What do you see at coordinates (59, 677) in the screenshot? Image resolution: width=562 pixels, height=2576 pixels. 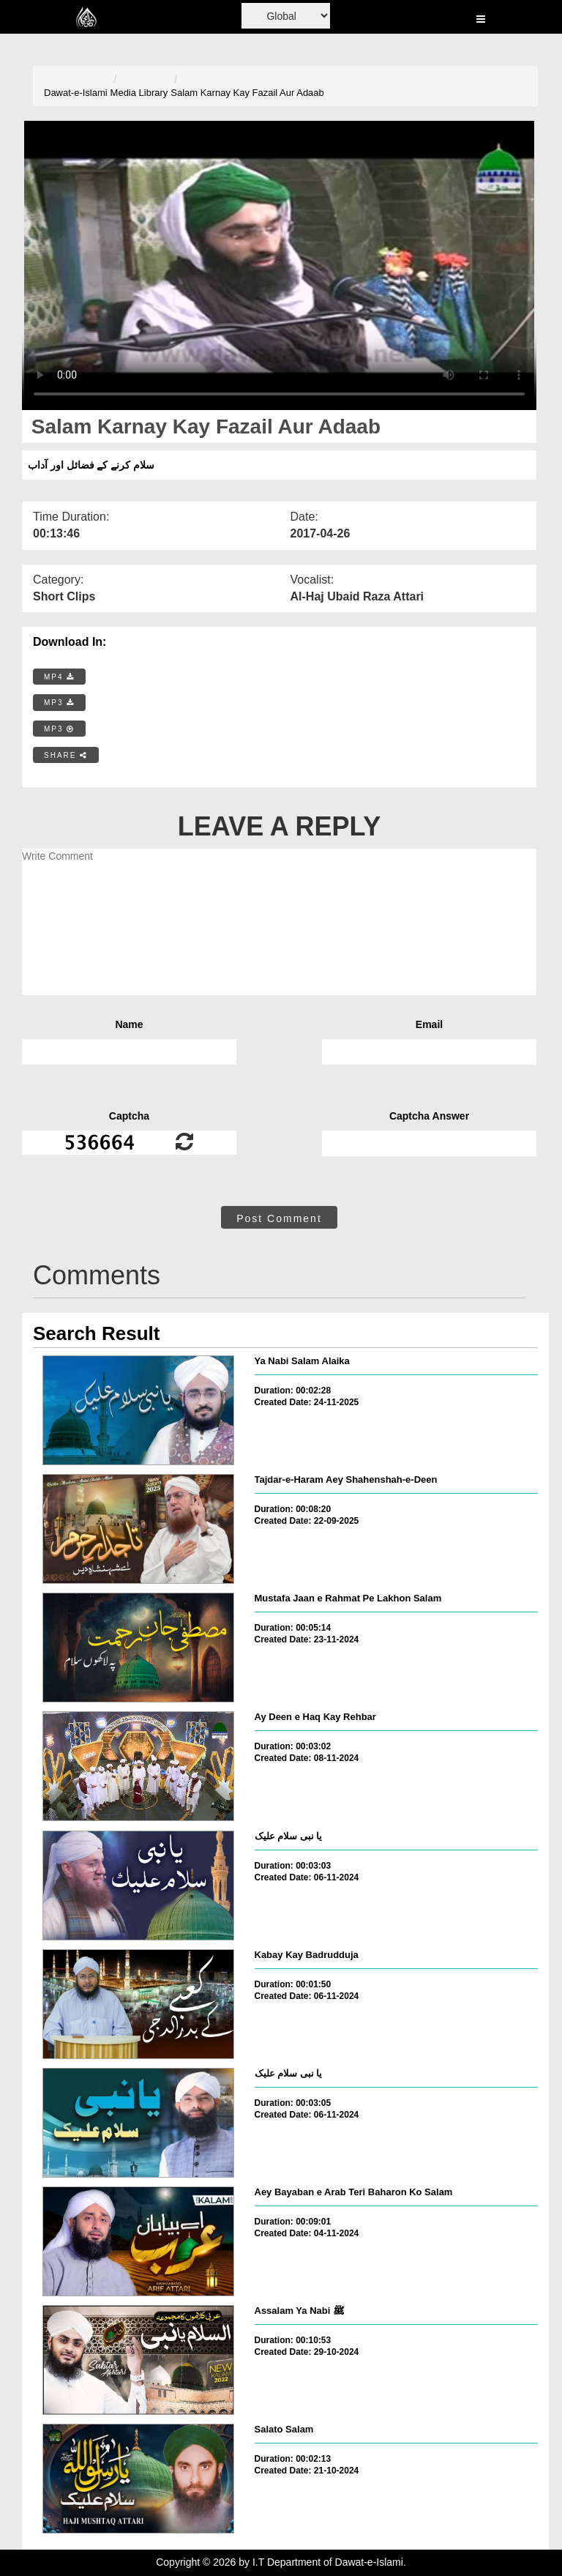 I see `MP4` at bounding box center [59, 677].